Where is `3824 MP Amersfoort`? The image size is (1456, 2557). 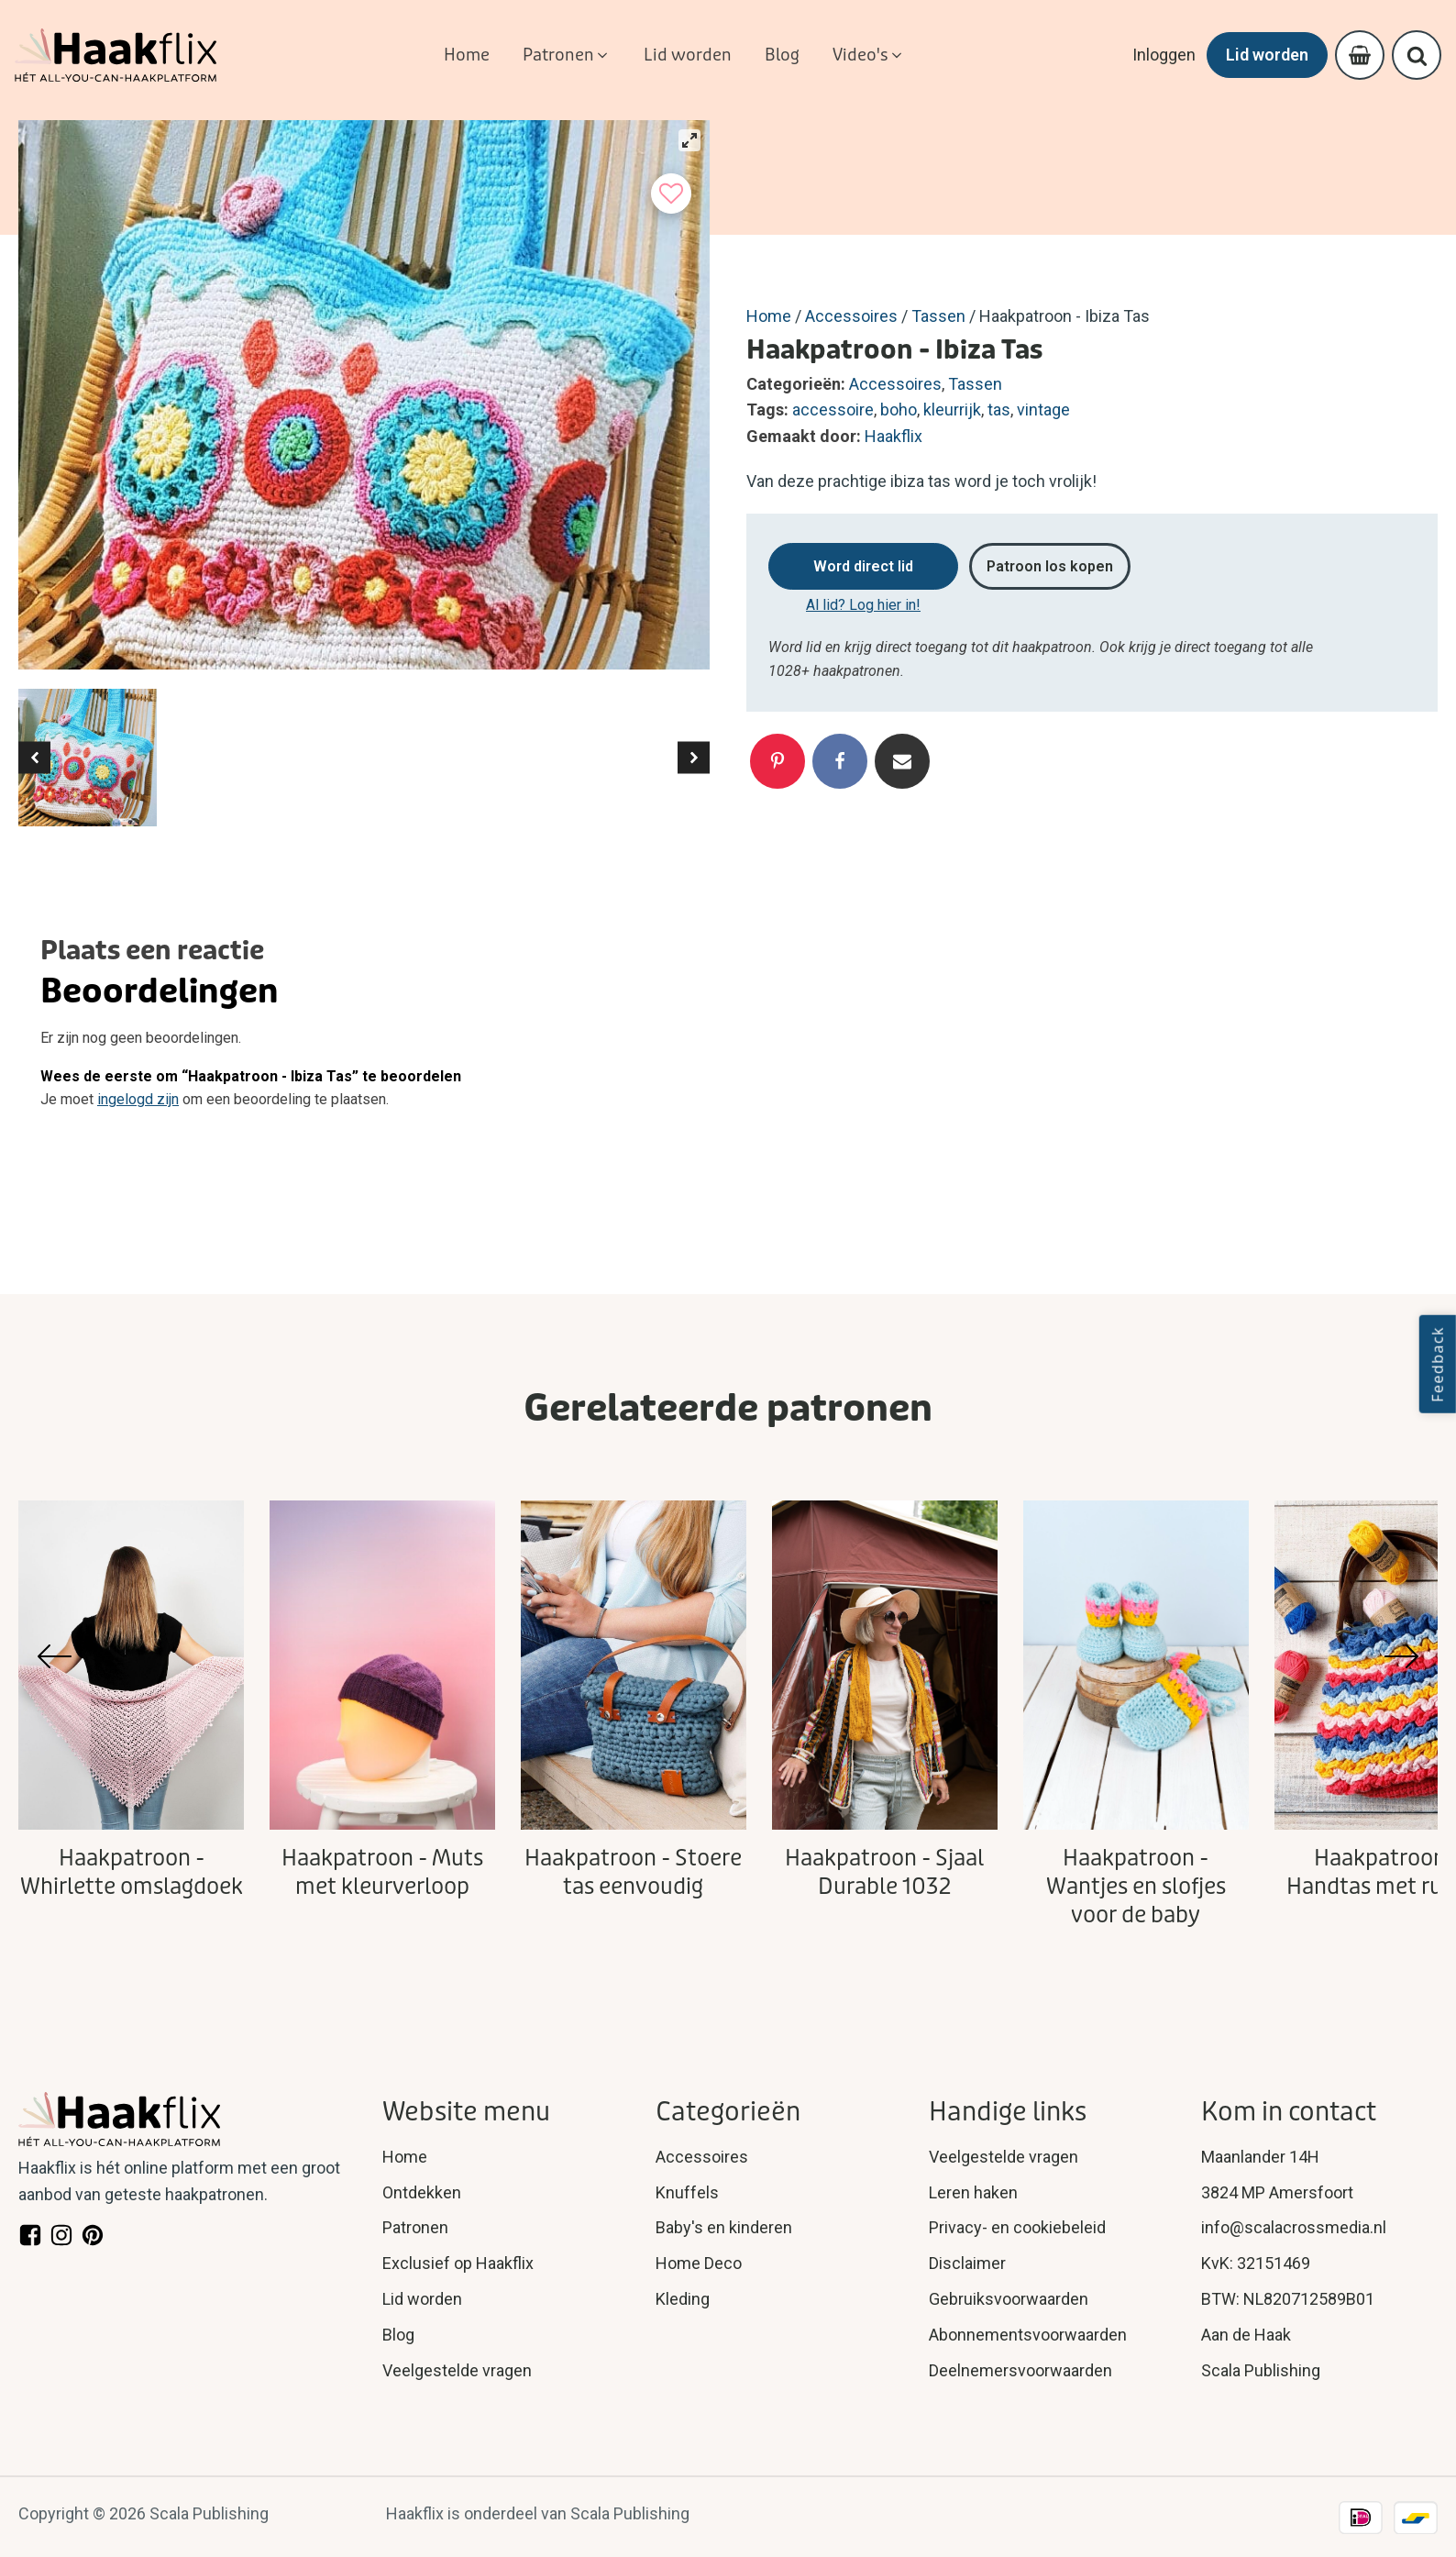 3824 MP Amersfoort is located at coordinates (1277, 2192).